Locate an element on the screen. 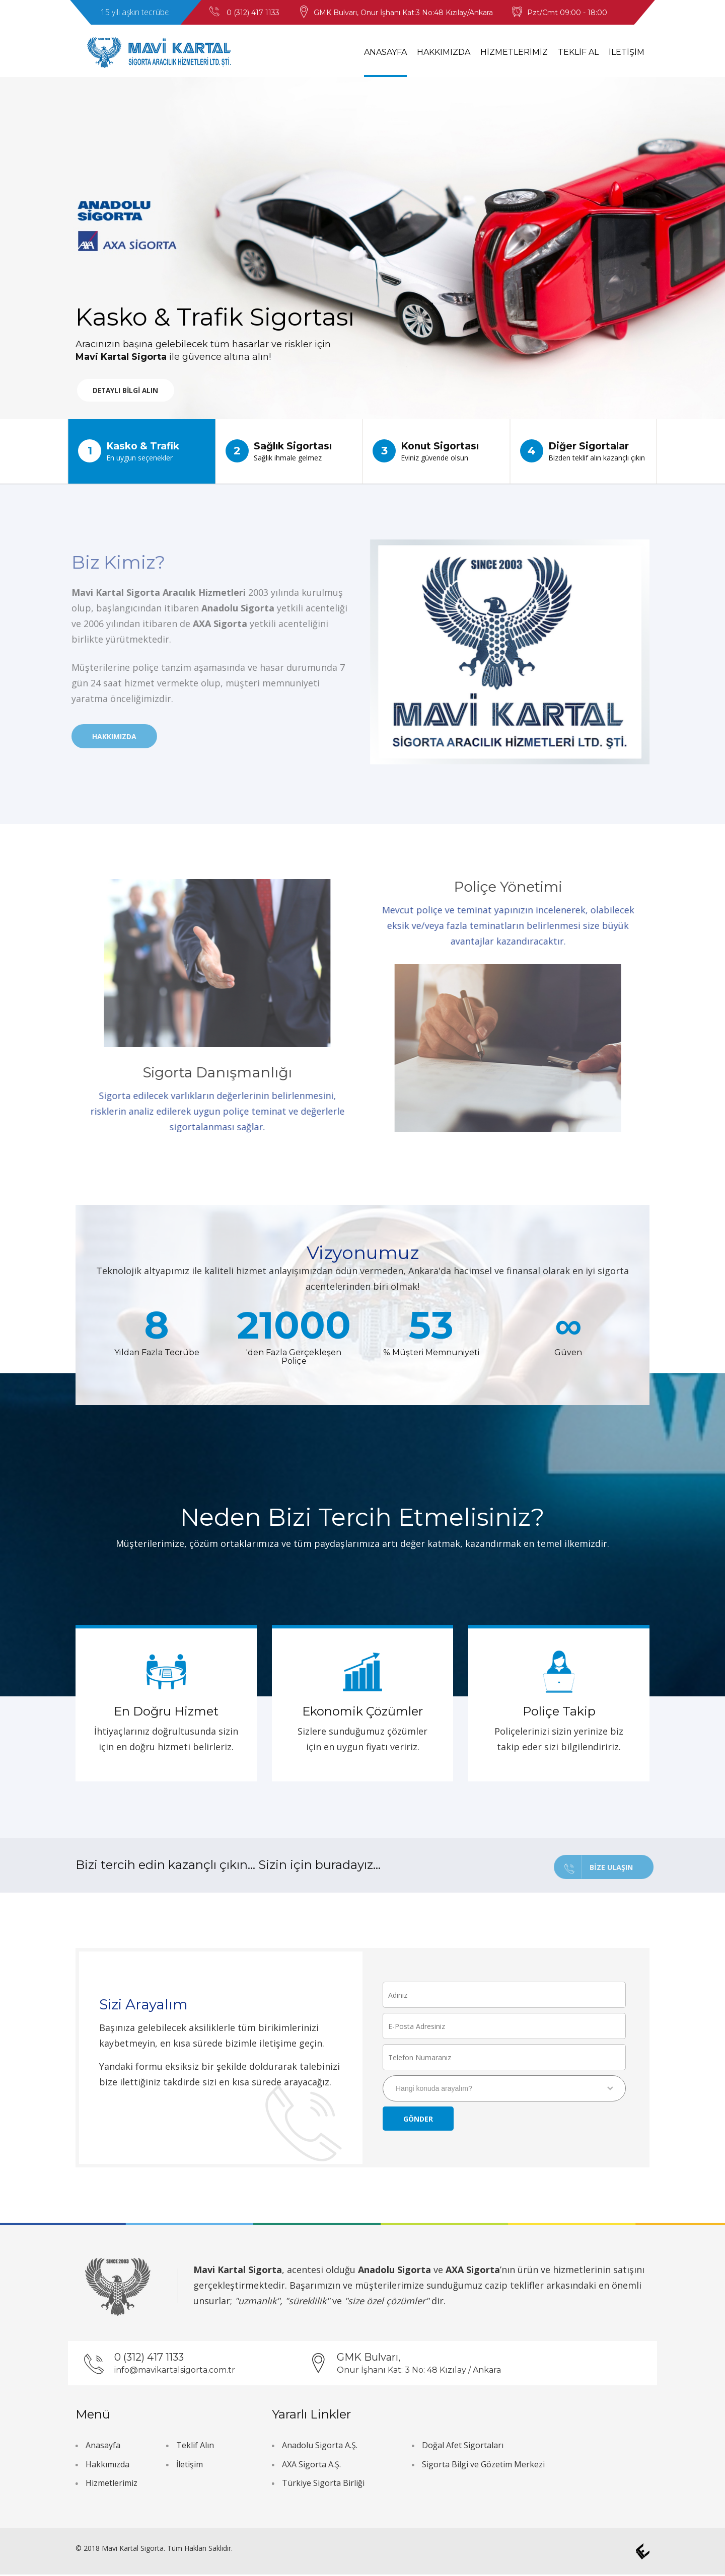 Image resolution: width=725 pixels, height=2576 pixels. Anadolu Sigorta A.Ş. is located at coordinates (319, 2446).